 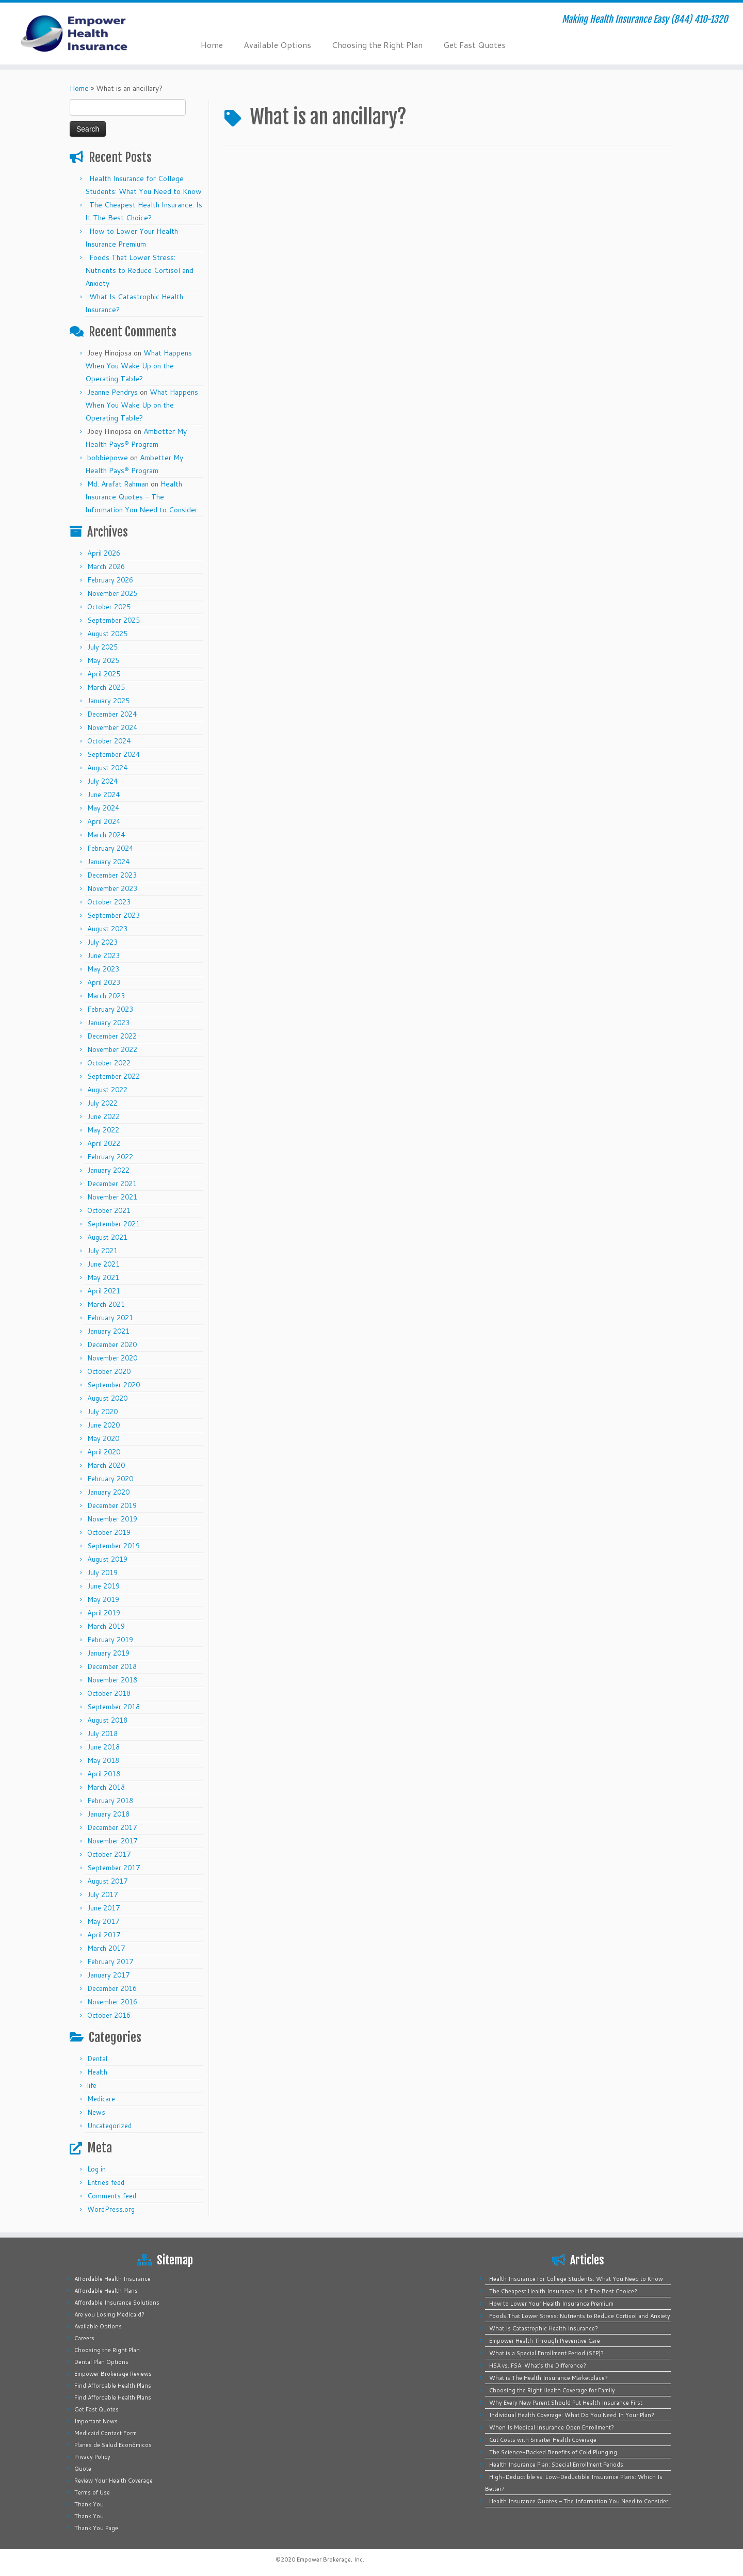 I want to click on The Cheapest Health Insurance: Is It The Best Choice?, so click(x=563, y=2291).